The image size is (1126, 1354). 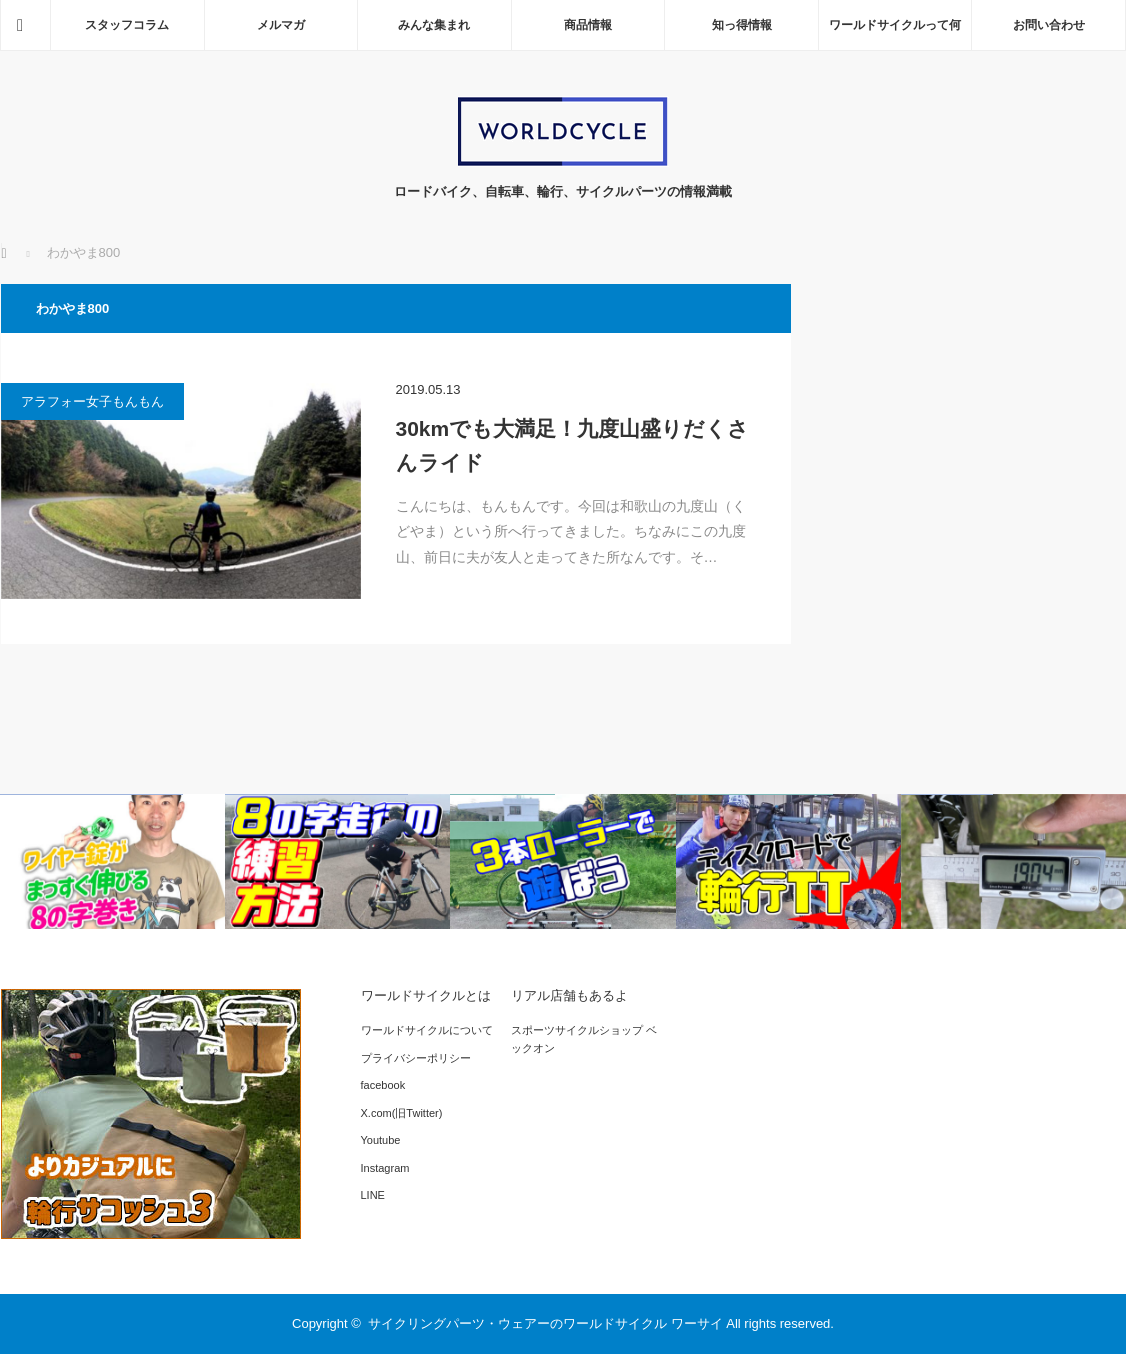 What do you see at coordinates (127, 25) in the screenshot?
I see `スタッフコラム` at bounding box center [127, 25].